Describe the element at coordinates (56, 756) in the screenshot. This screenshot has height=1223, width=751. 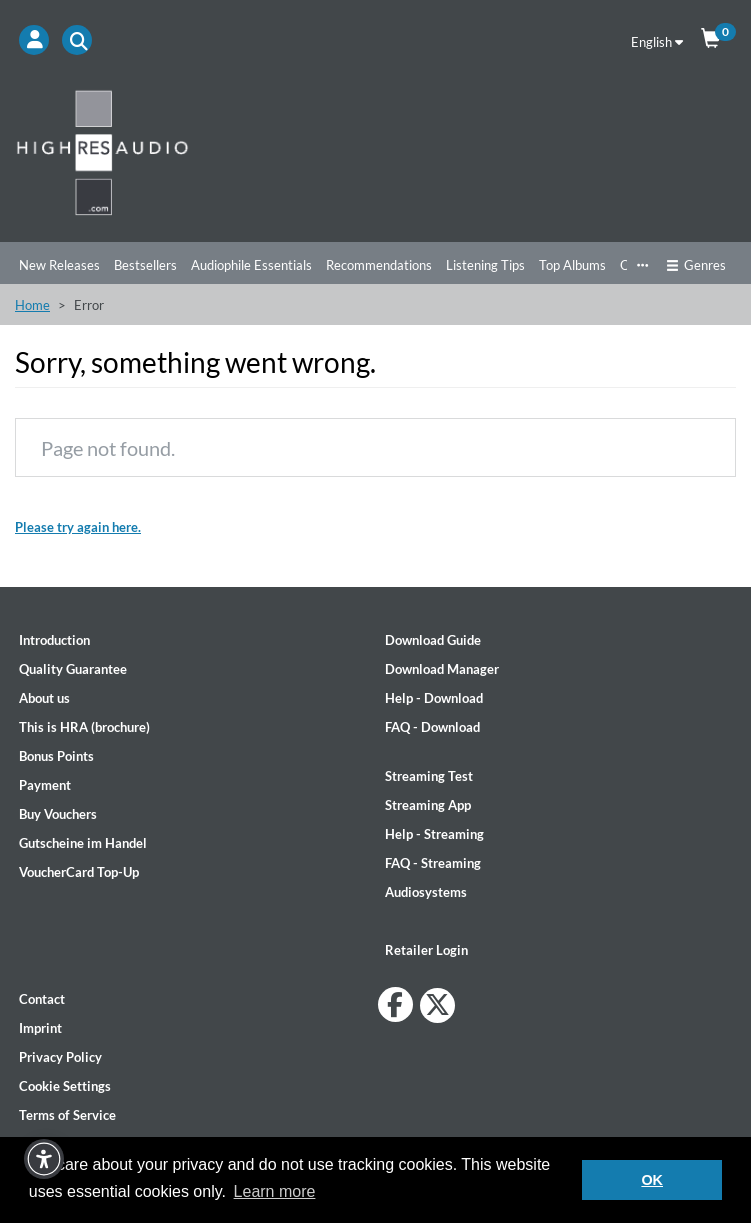
I see `Bonus Points` at that location.